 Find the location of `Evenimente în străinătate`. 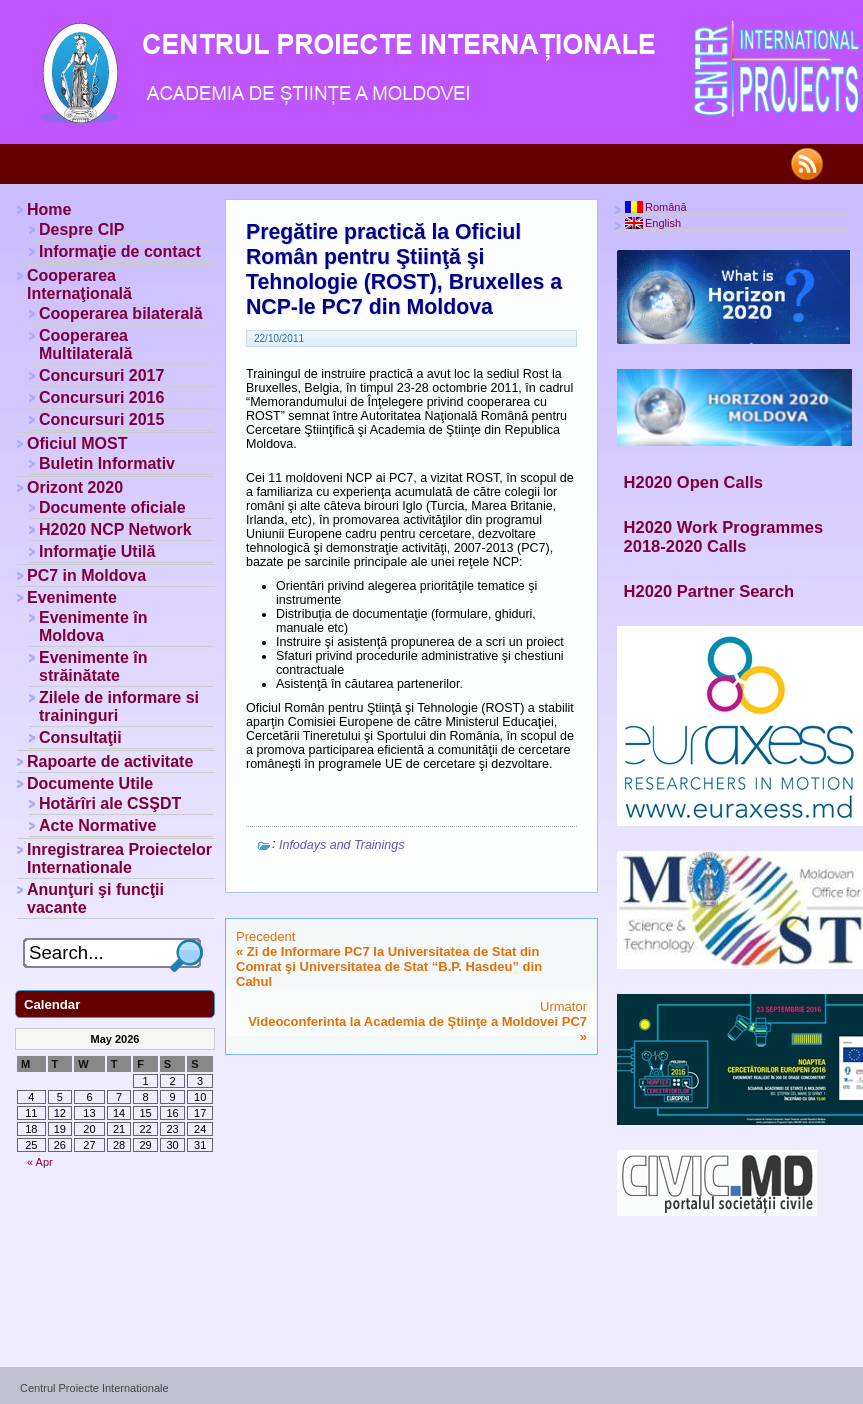

Evenimente în străinătate is located at coordinates (93, 666).